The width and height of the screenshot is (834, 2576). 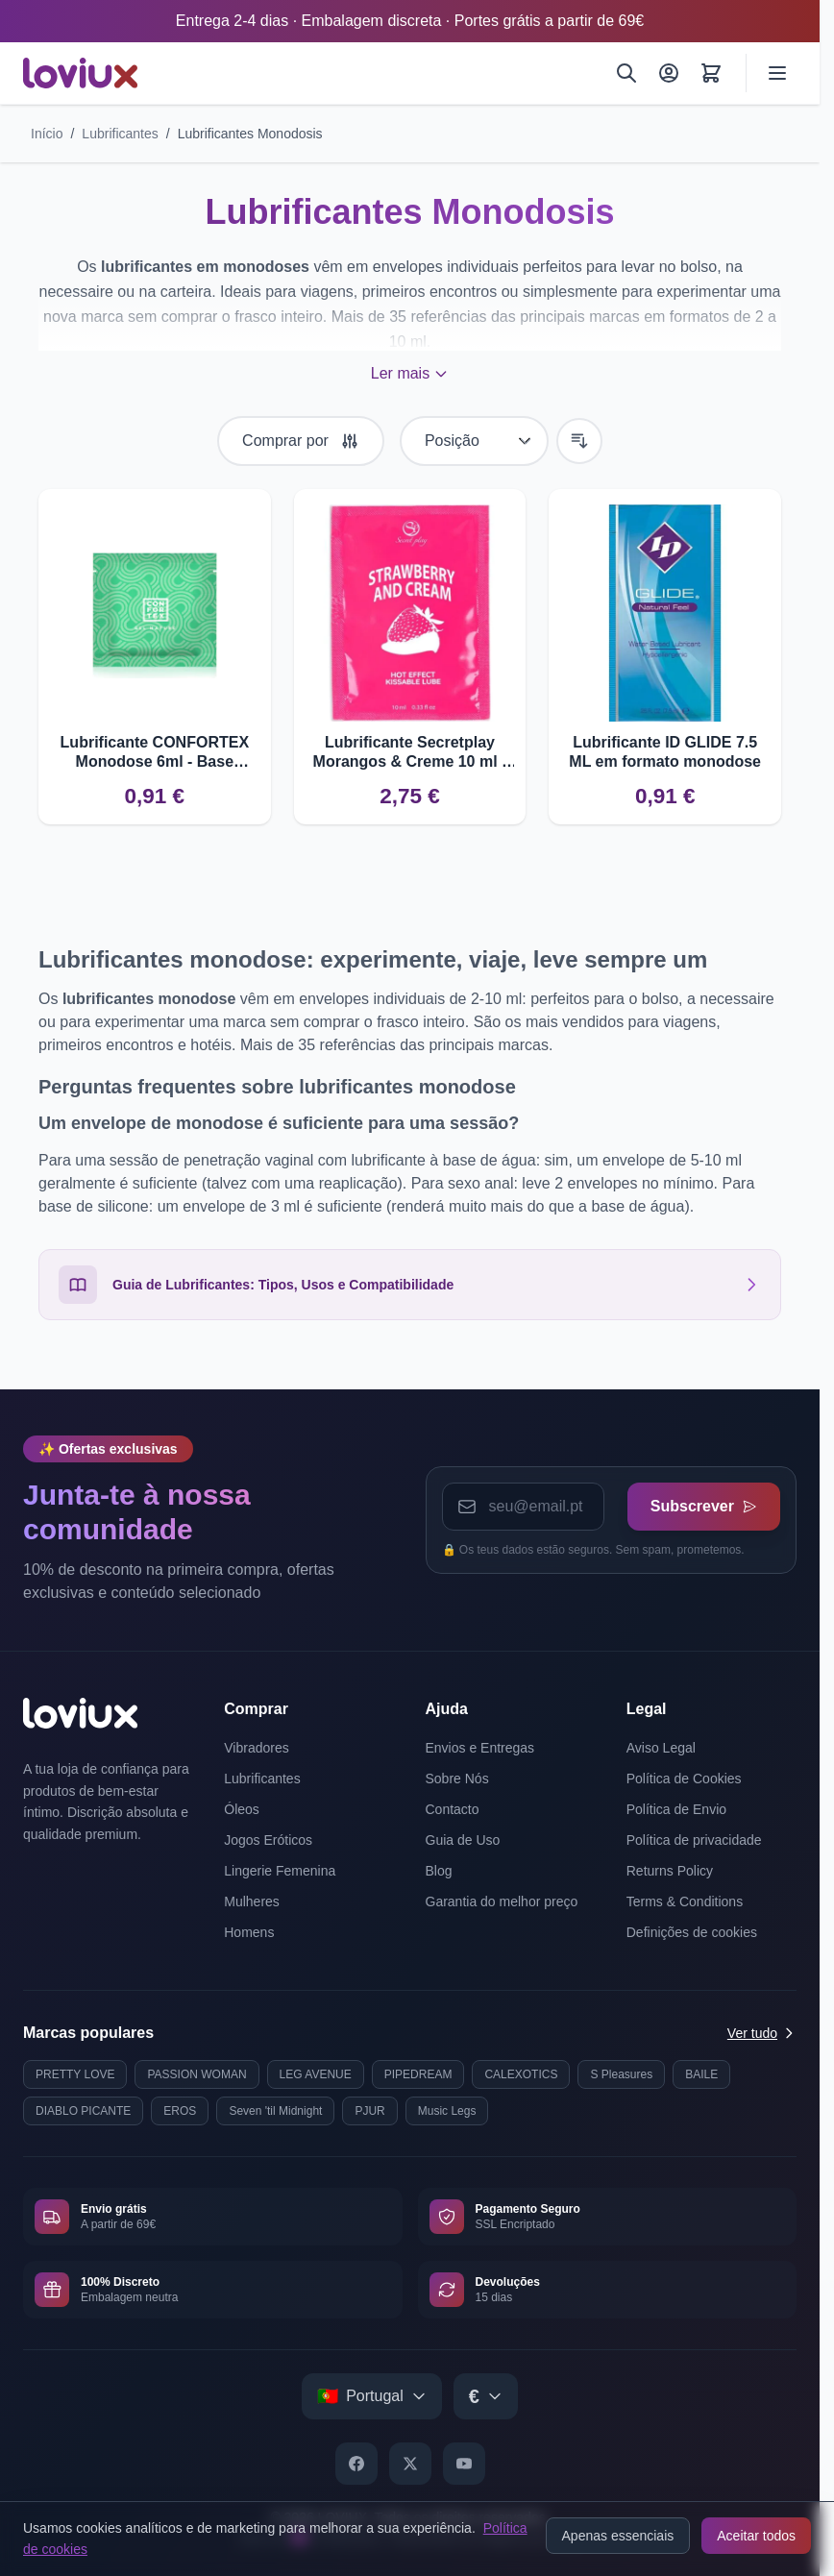 What do you see at coordinates (275, 2111) in the screenshot?
I see `Seven 'til Midnight` at bounding box center [275, 2111].